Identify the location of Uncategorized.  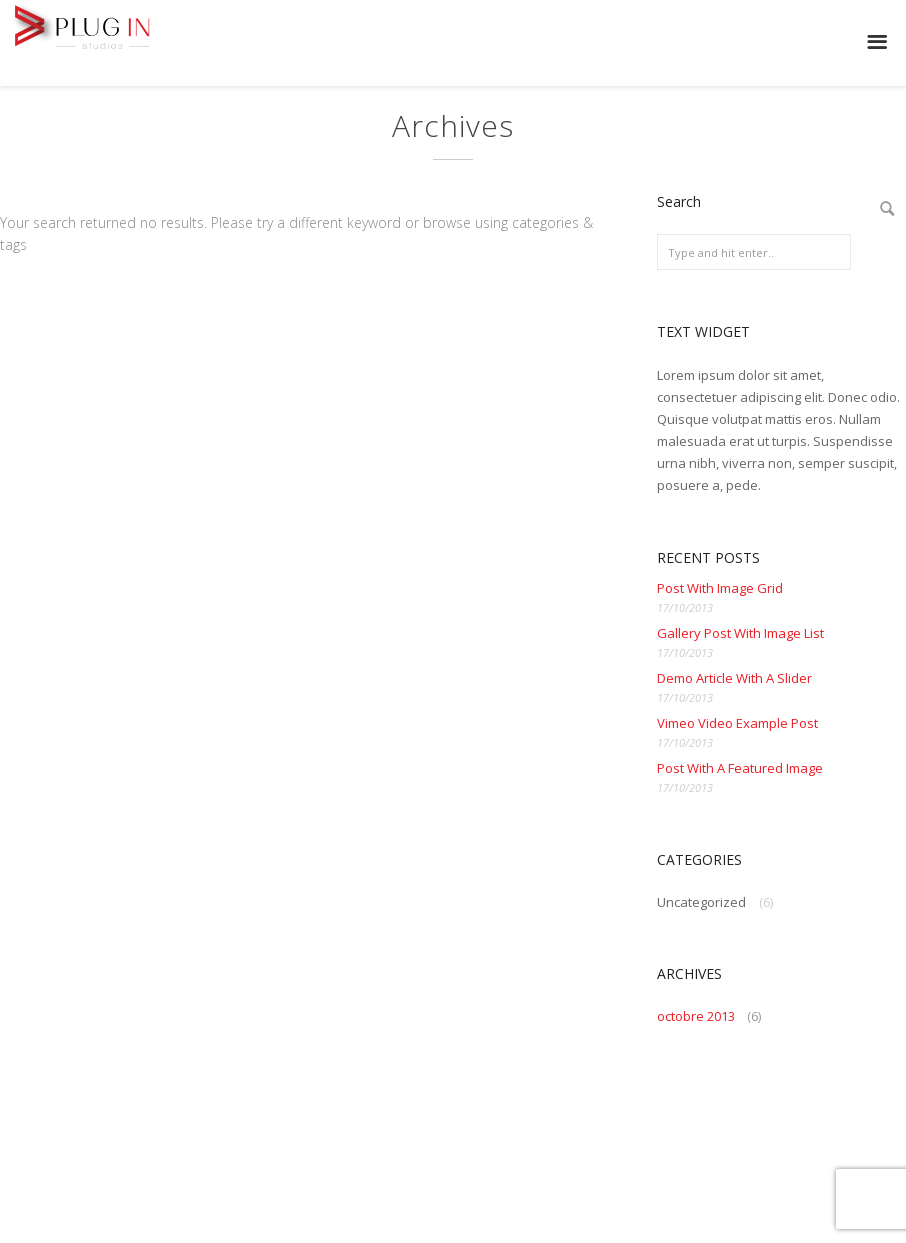
(701, 902).